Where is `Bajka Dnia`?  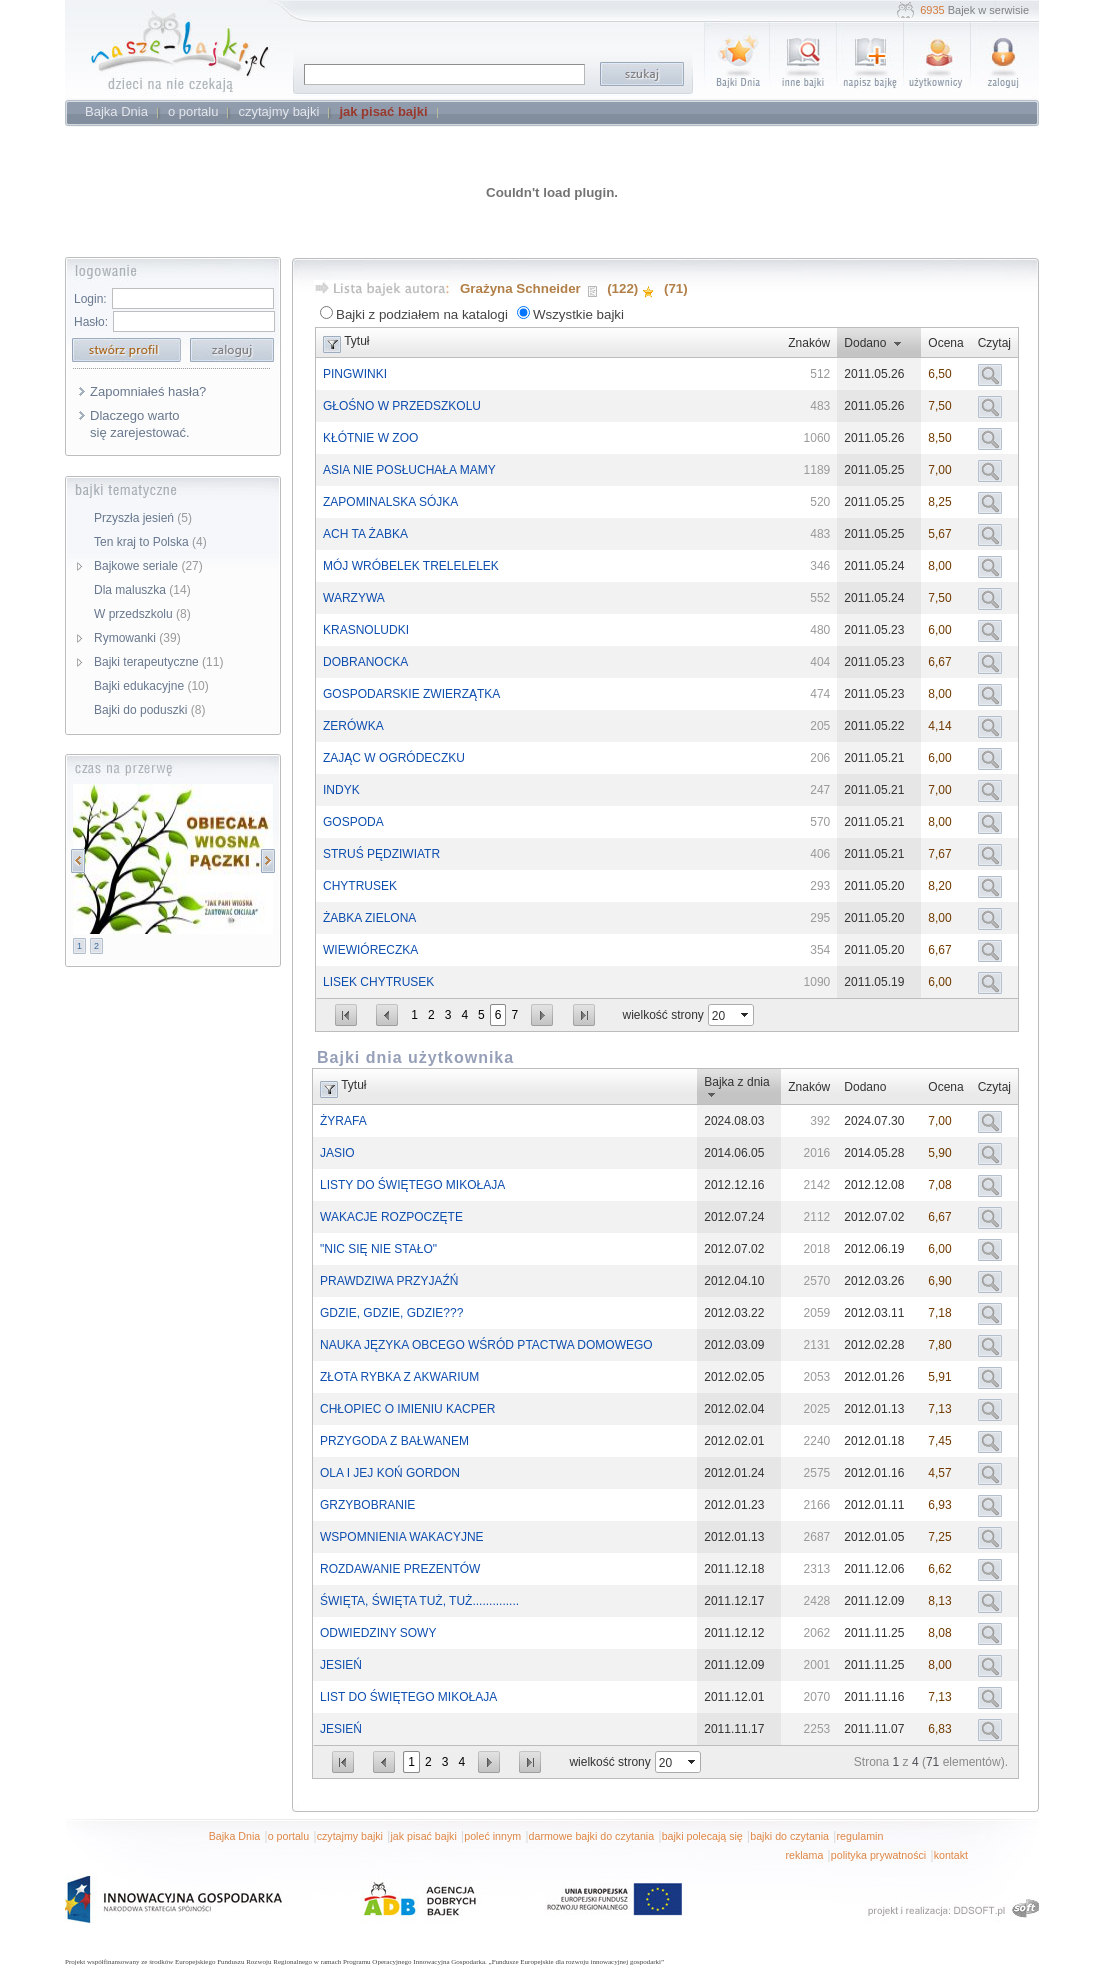
Bajka Dnia is located at coordinates (235, 1836).